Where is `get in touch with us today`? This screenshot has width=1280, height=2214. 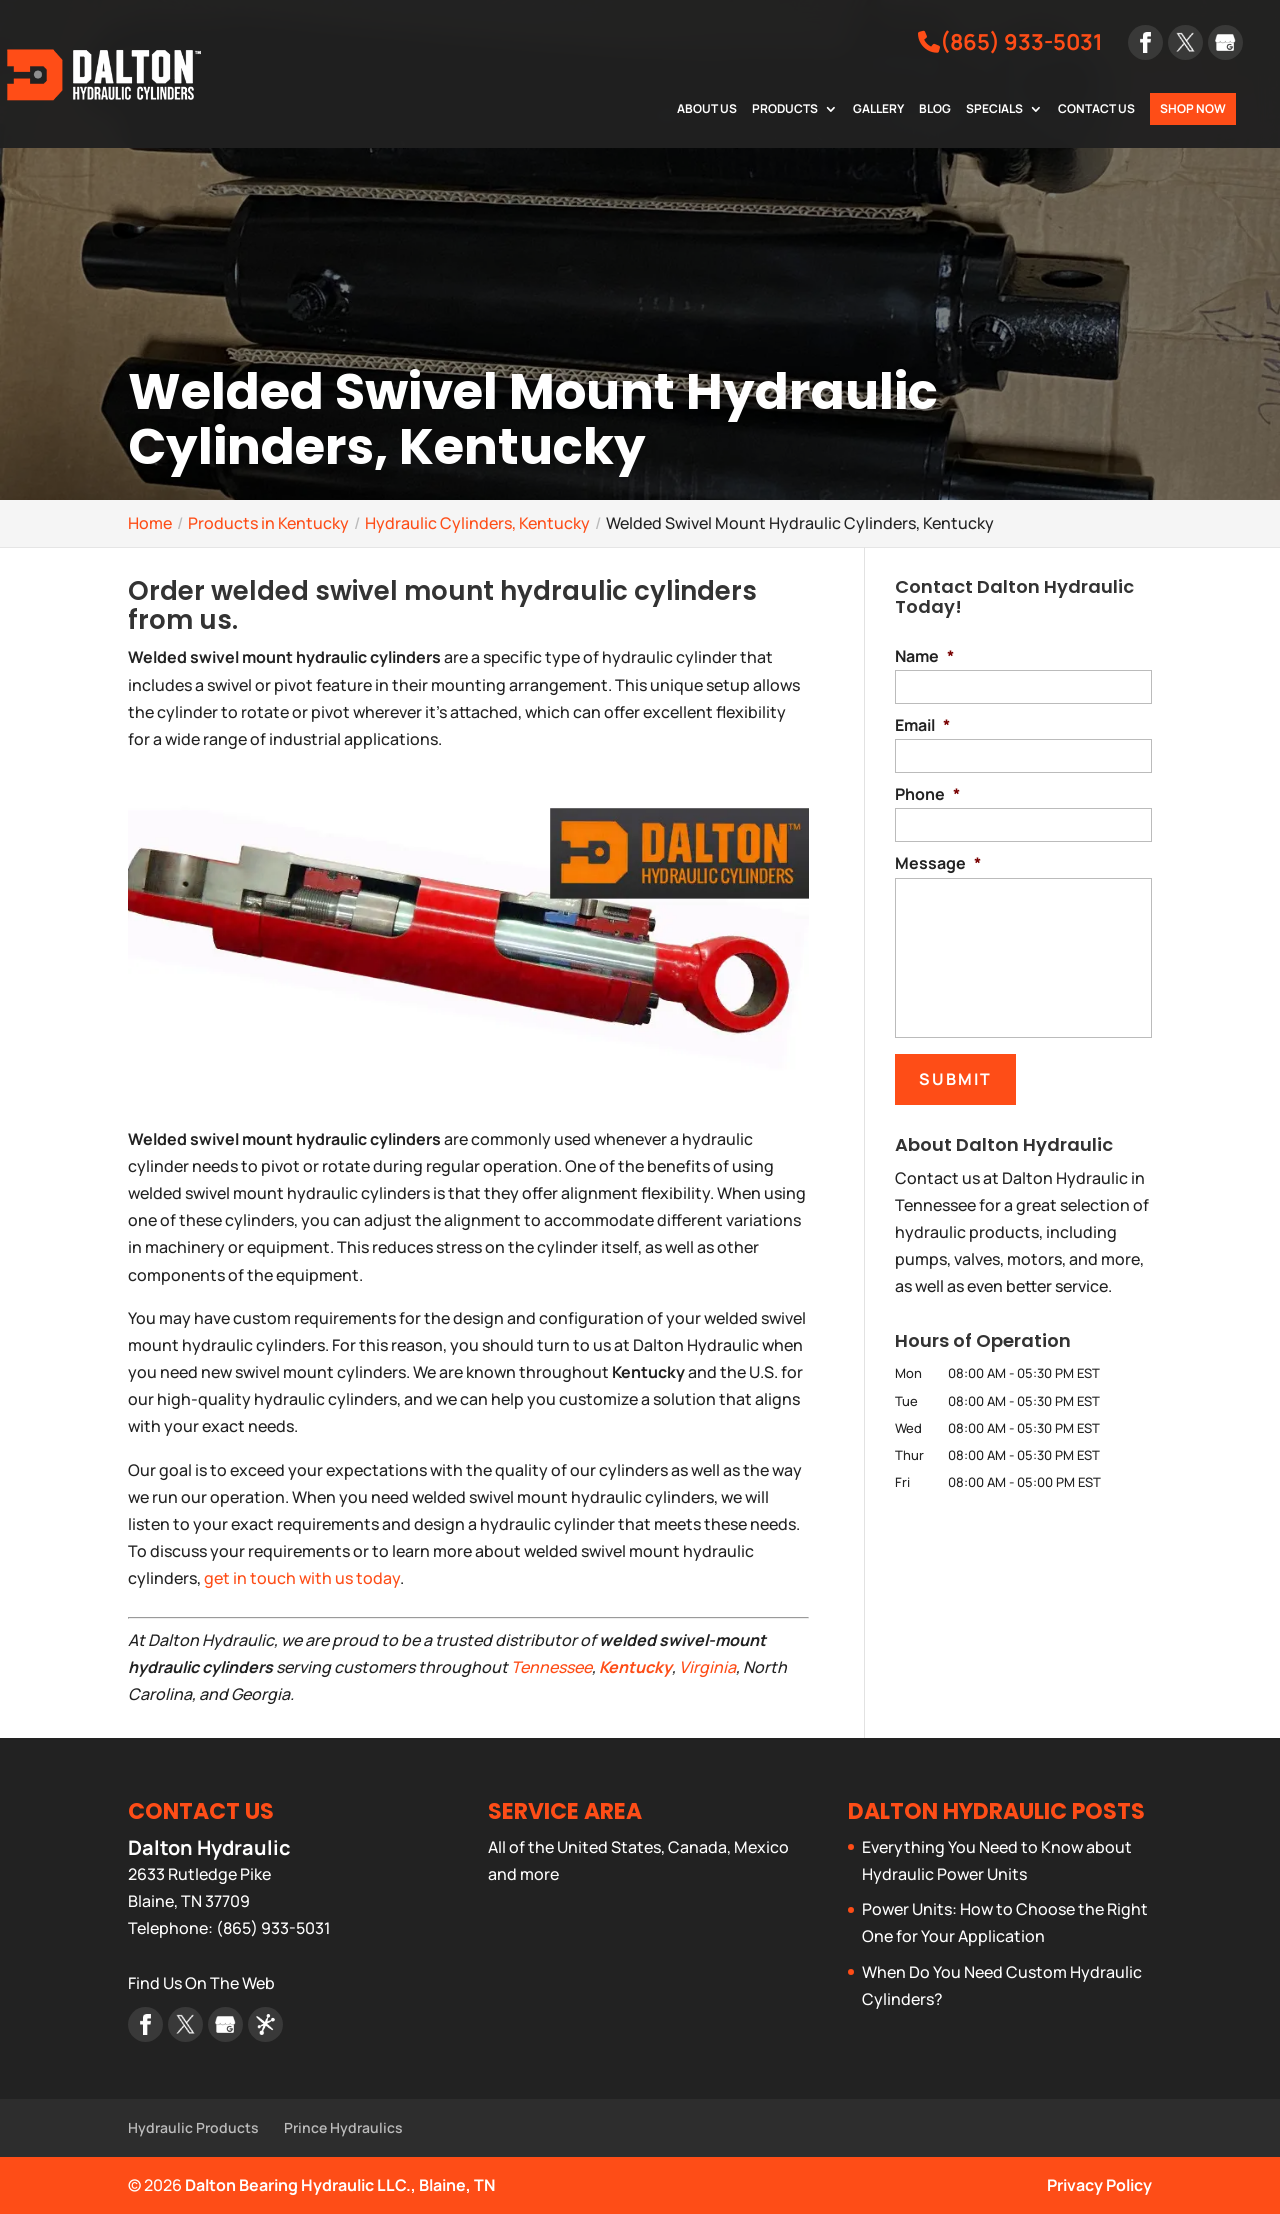 get in touch with us today is located at coordinates (302, 1578).